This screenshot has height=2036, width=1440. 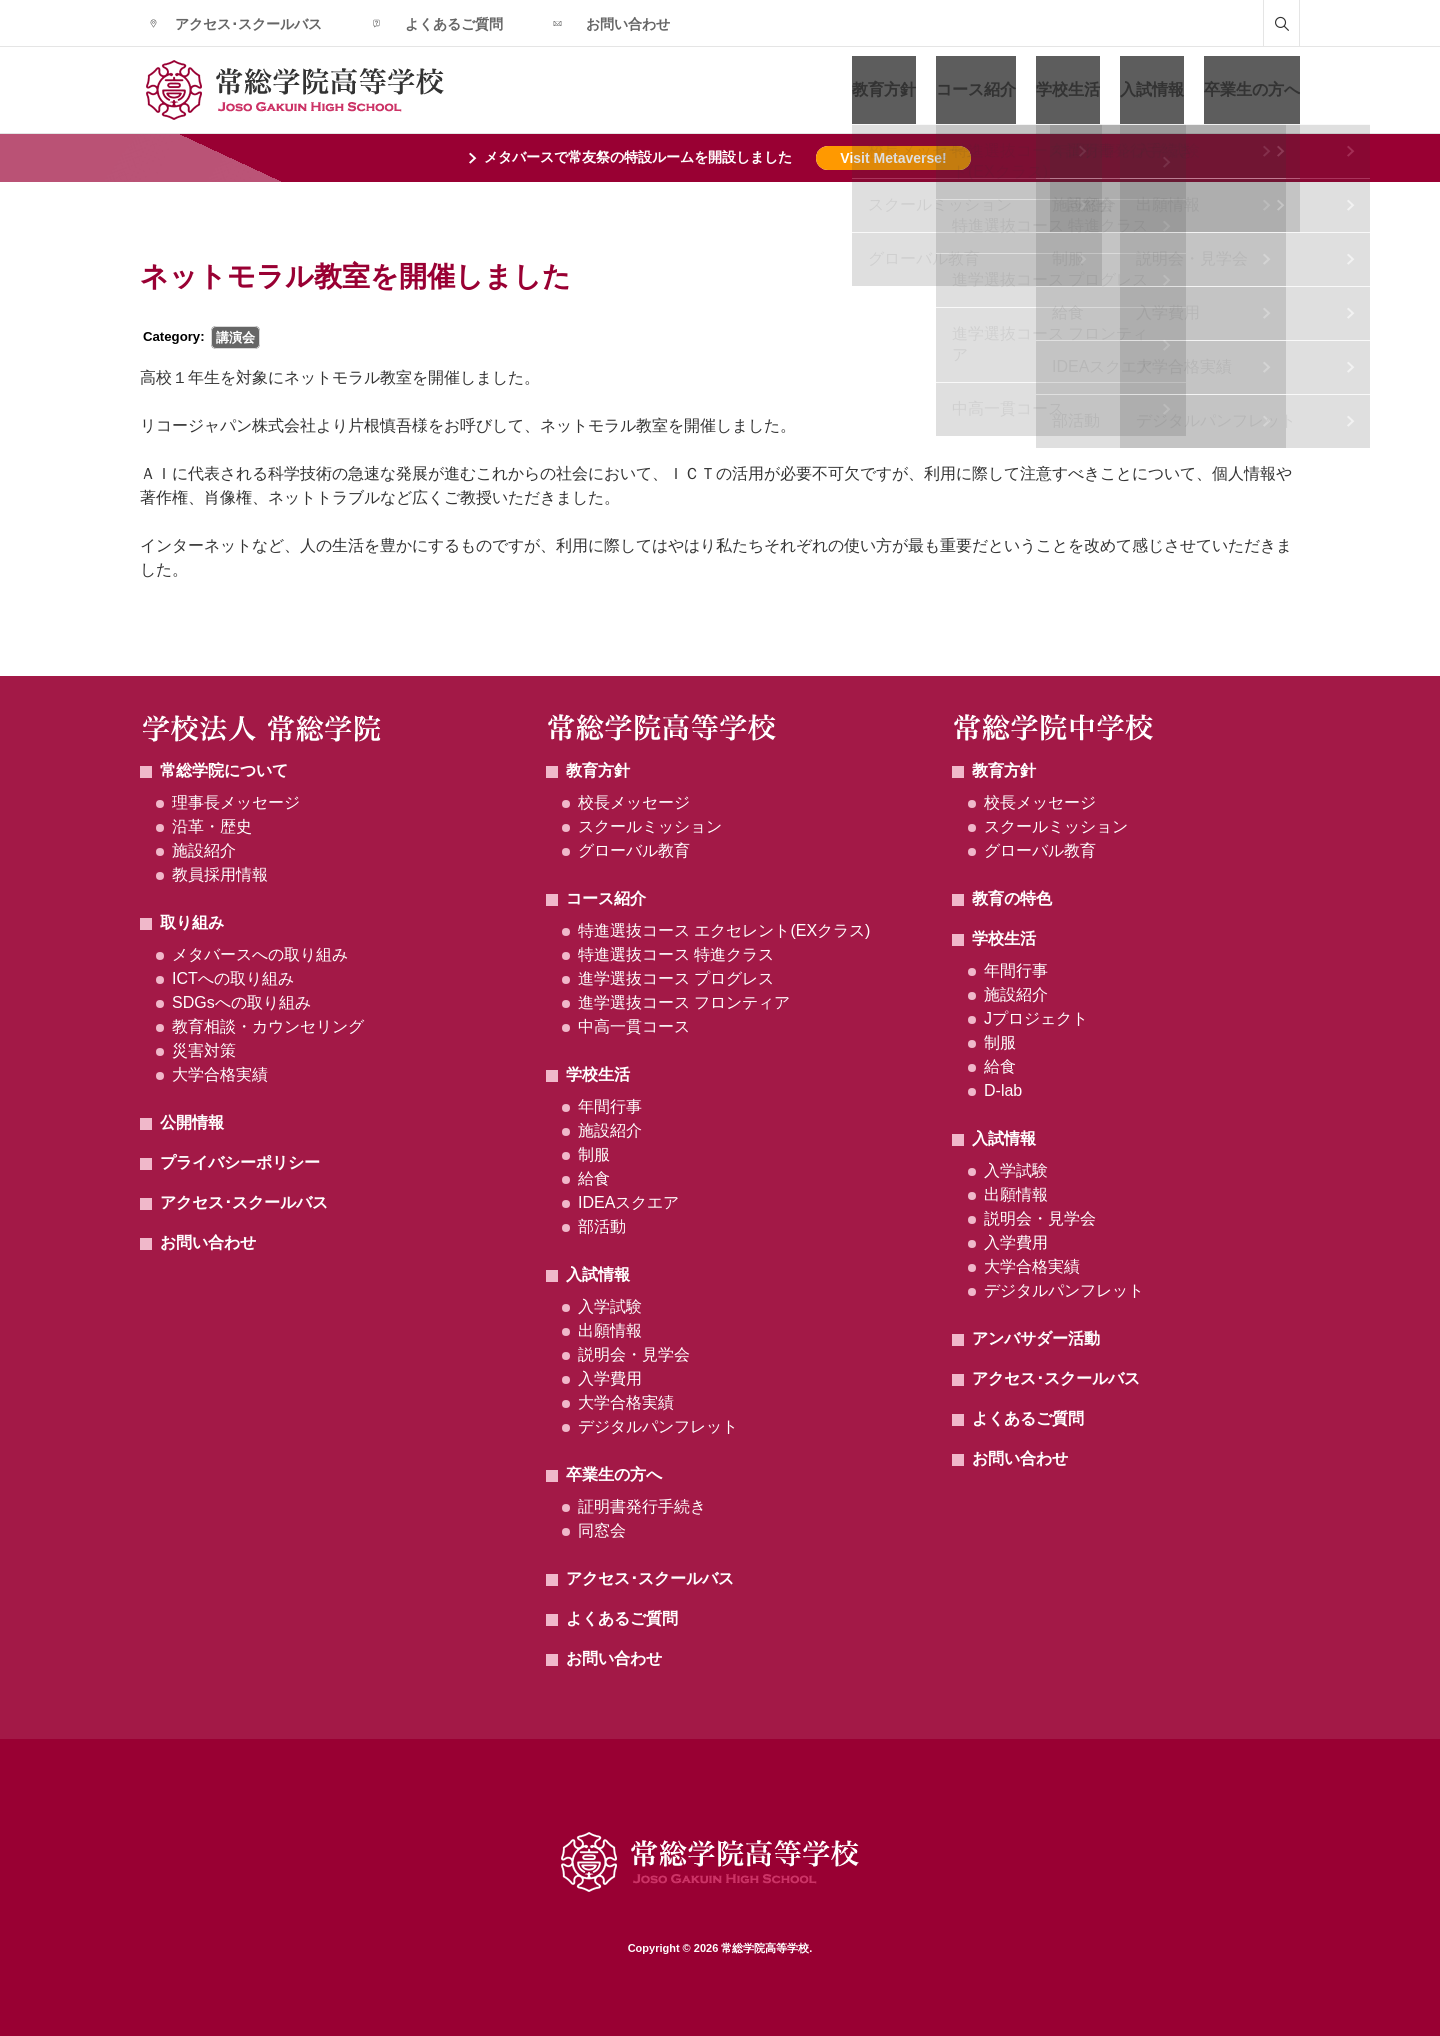 What do you see at coordinates (235, 337) in the screenshot?
I see `講演会` at bounding box center [235, 337].